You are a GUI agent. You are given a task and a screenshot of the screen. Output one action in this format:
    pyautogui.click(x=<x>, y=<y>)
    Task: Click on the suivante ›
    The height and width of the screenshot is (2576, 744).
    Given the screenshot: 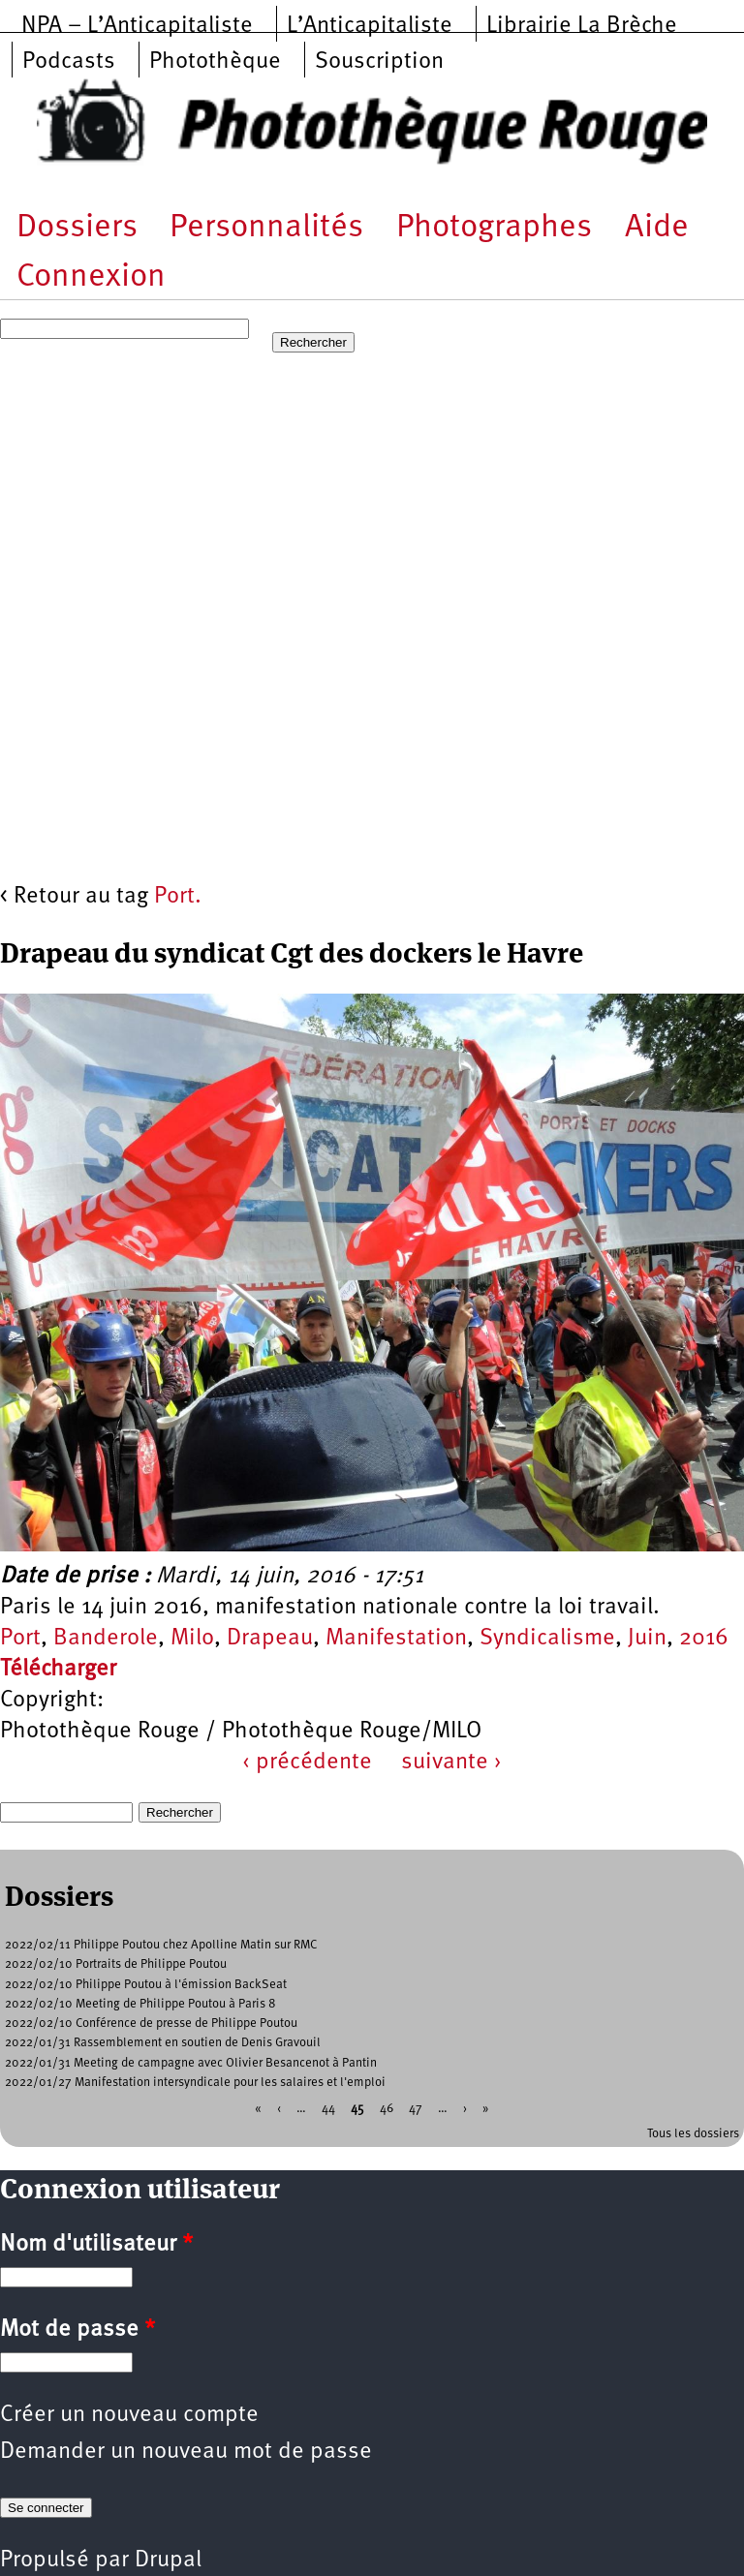 What is the action you would take?
    pyautogui.click(x=451, y=1762)
    